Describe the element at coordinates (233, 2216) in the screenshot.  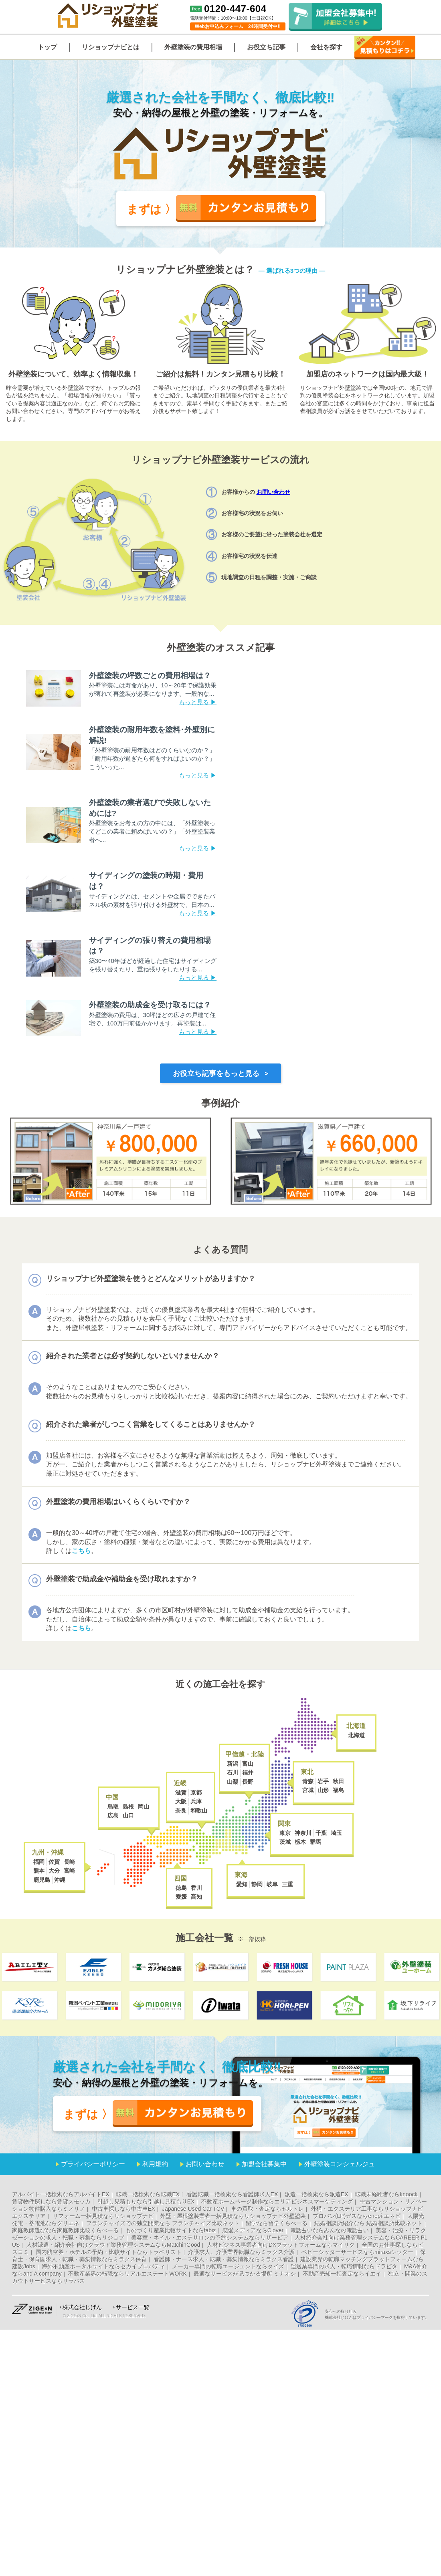
I see `外壁・屋根塗装業者一括見積ならリショップナビ外壁塗装` at that location.